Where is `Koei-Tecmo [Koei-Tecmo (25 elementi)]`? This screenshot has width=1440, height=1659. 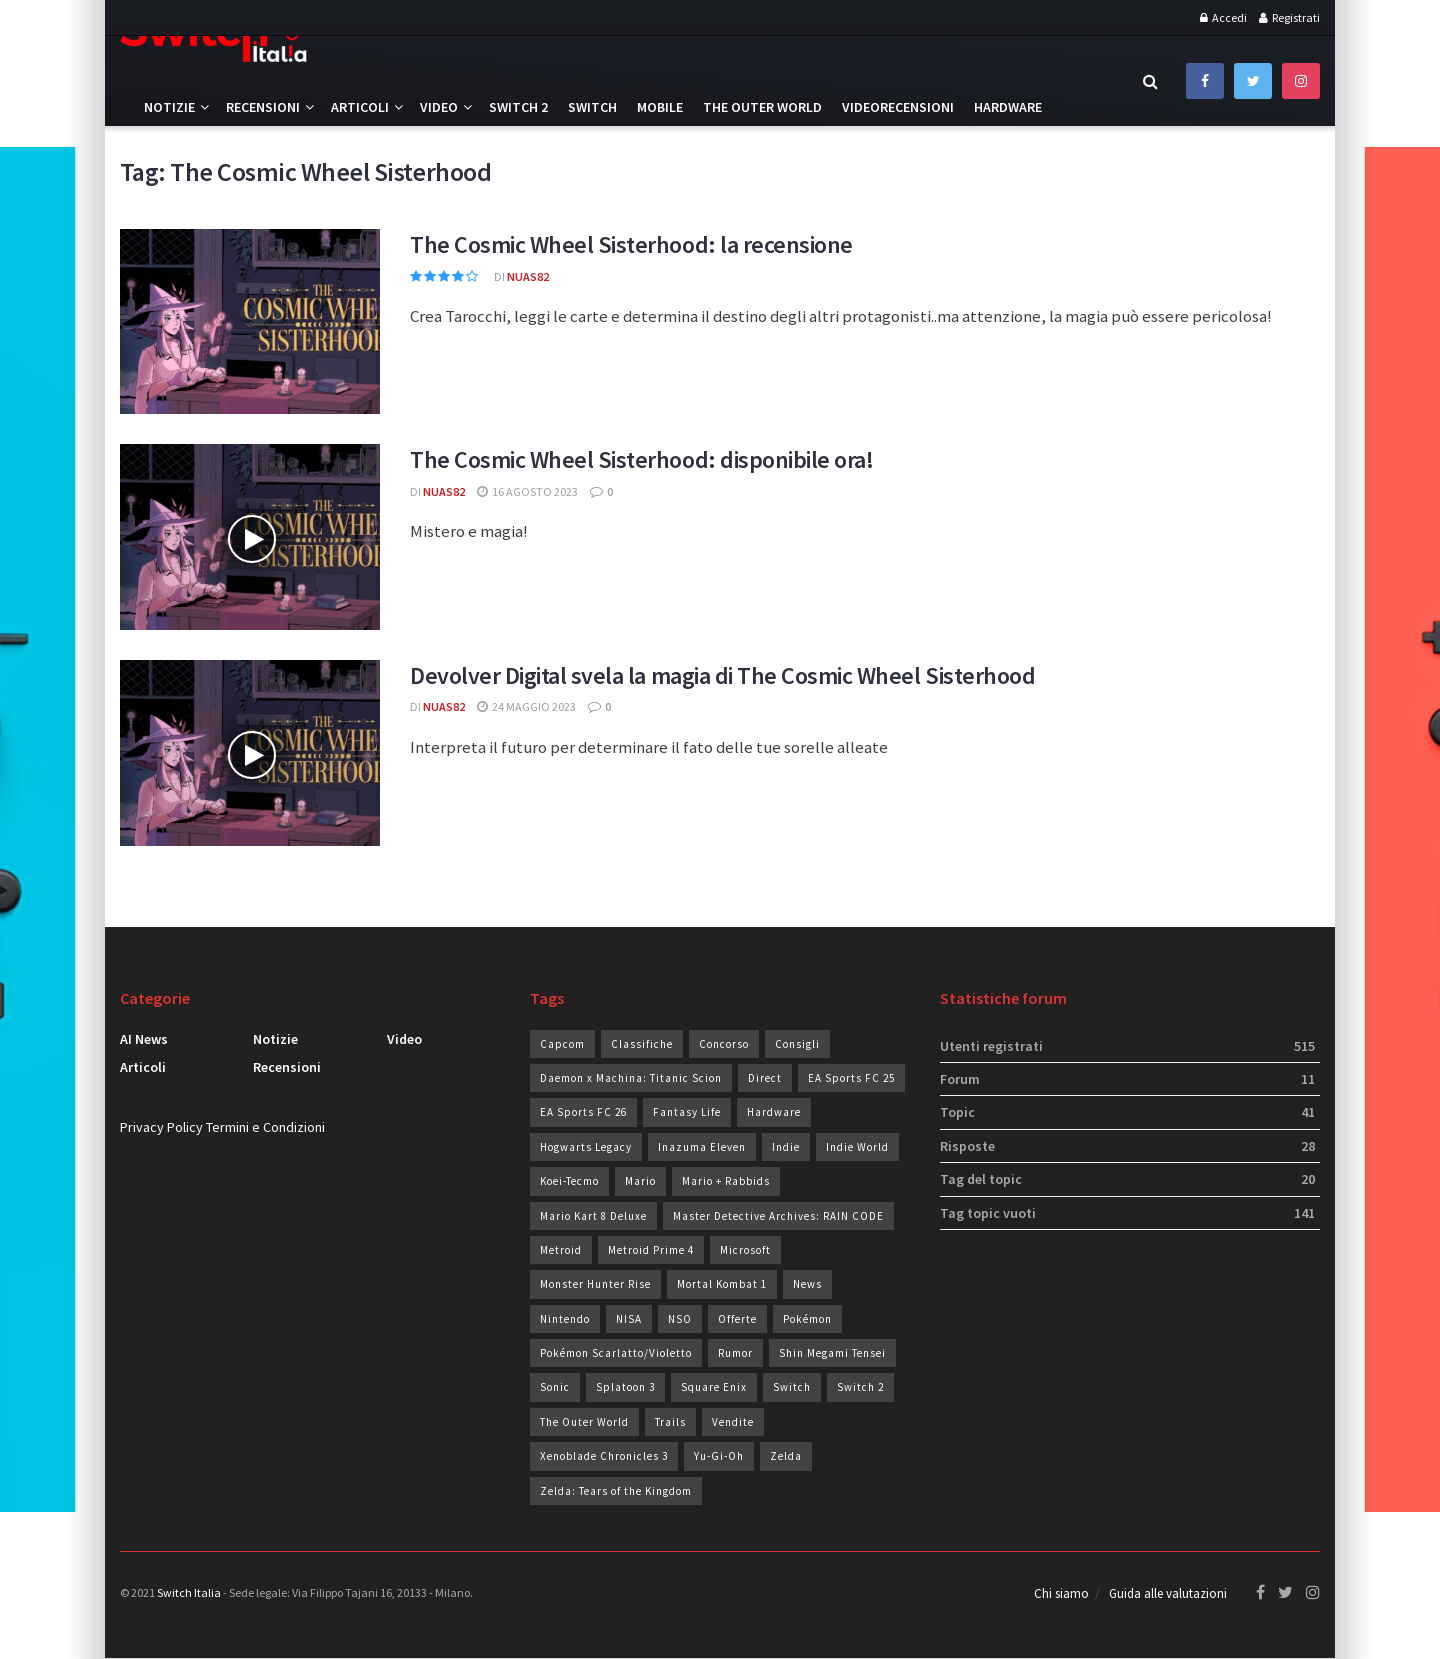 Koei-Tecmo [Koei-Tecmo (25 elementi)] is located at coordinates (569, 1181).